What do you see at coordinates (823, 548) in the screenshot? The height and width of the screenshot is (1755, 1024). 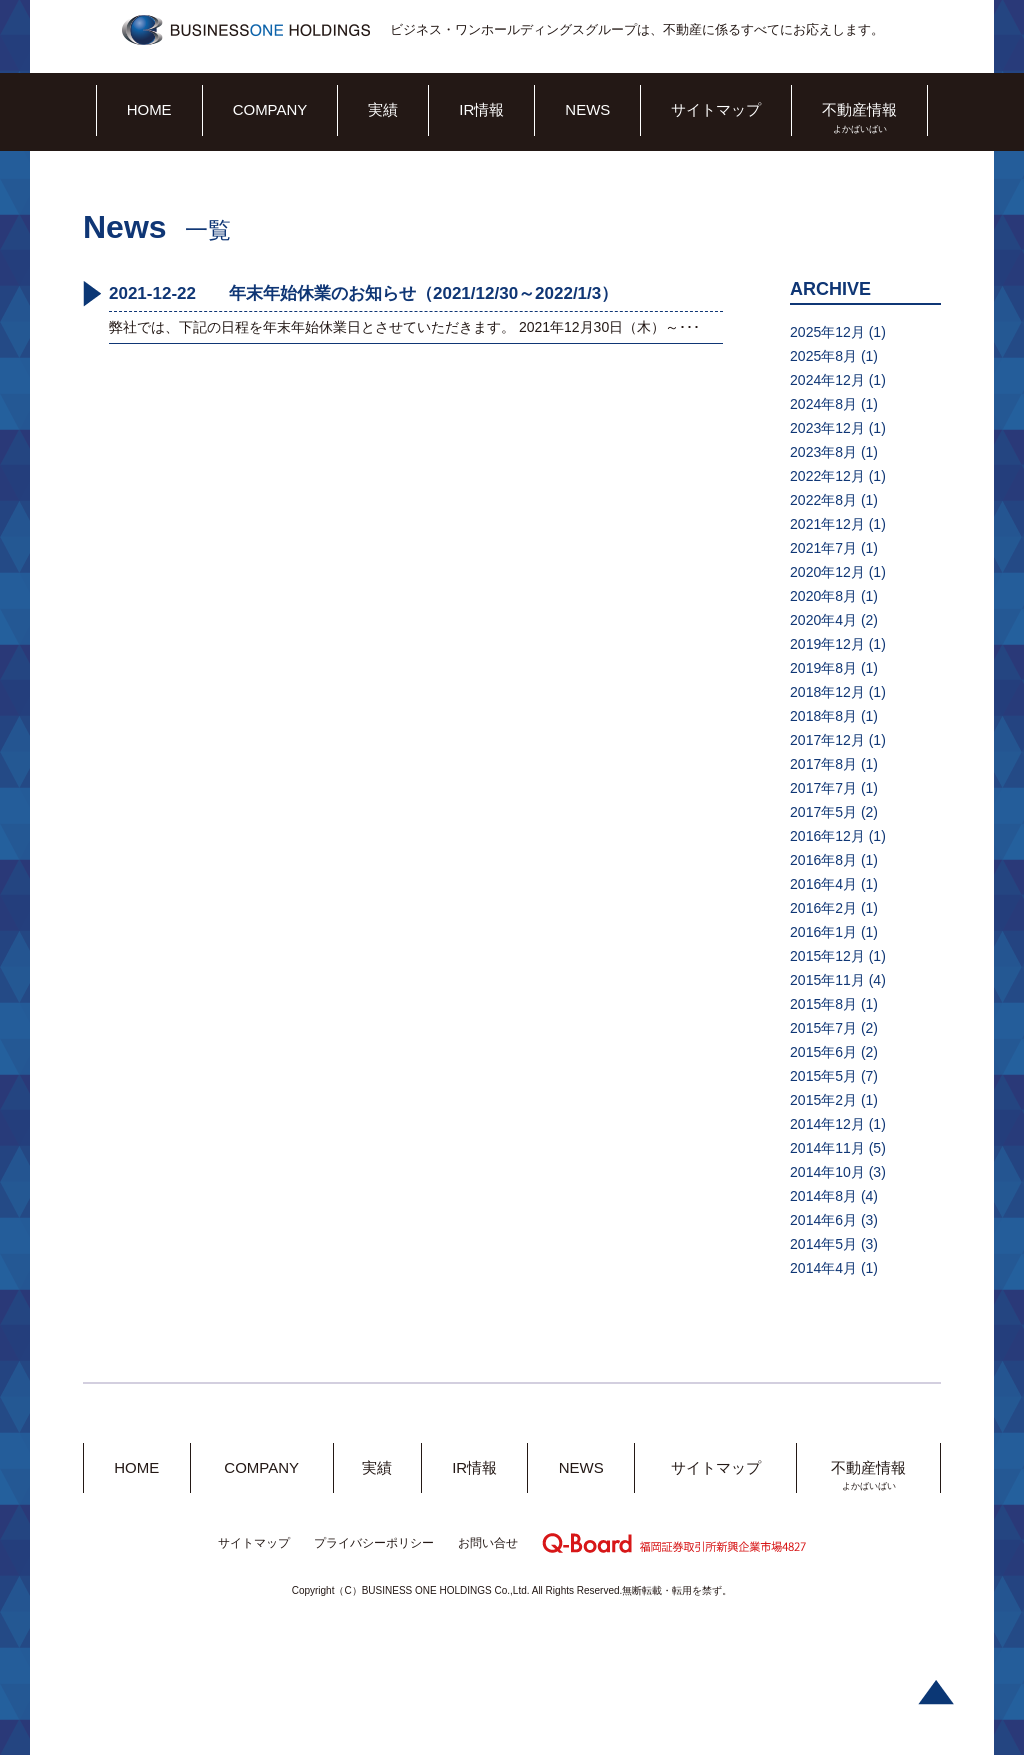 I see `2021年7月` at bounding box center [823, 548].